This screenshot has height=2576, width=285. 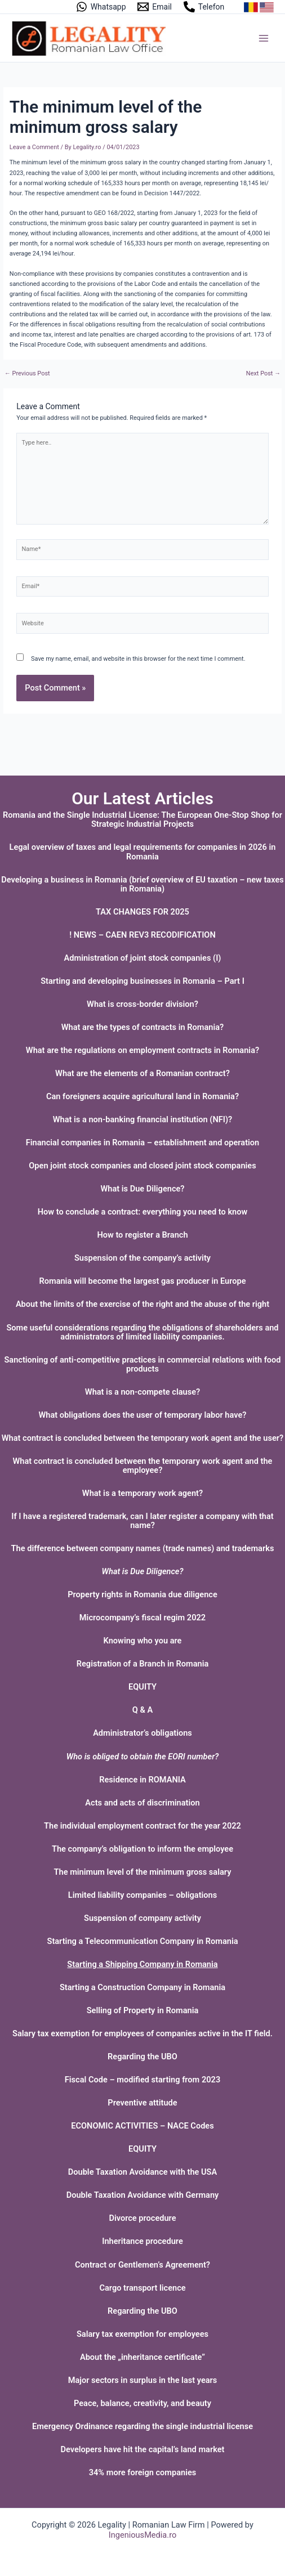 I want to click on About the „inheritance certificate”, so click(x=142, y=2357).